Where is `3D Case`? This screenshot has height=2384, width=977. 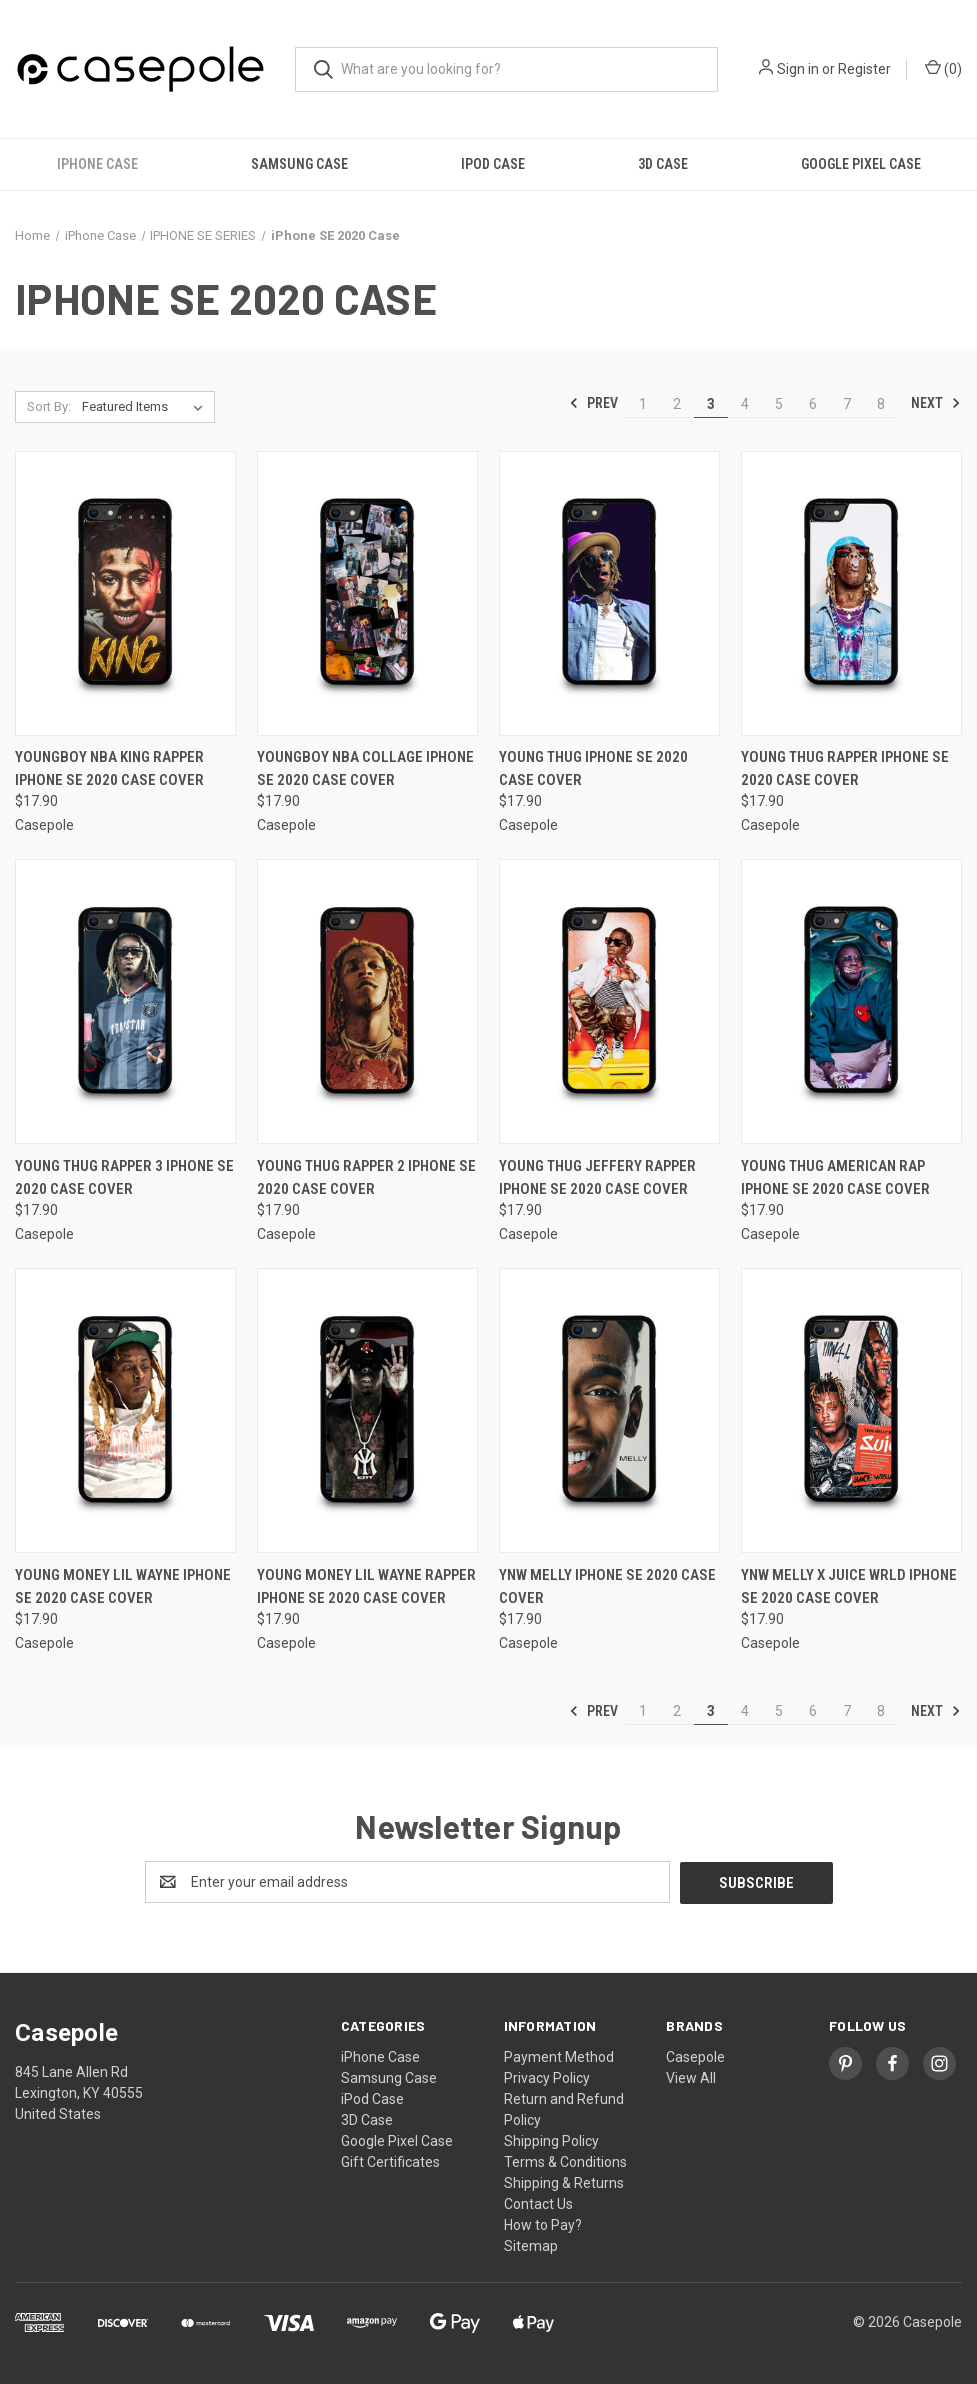 3D Case is located at coordinates (663, 164).